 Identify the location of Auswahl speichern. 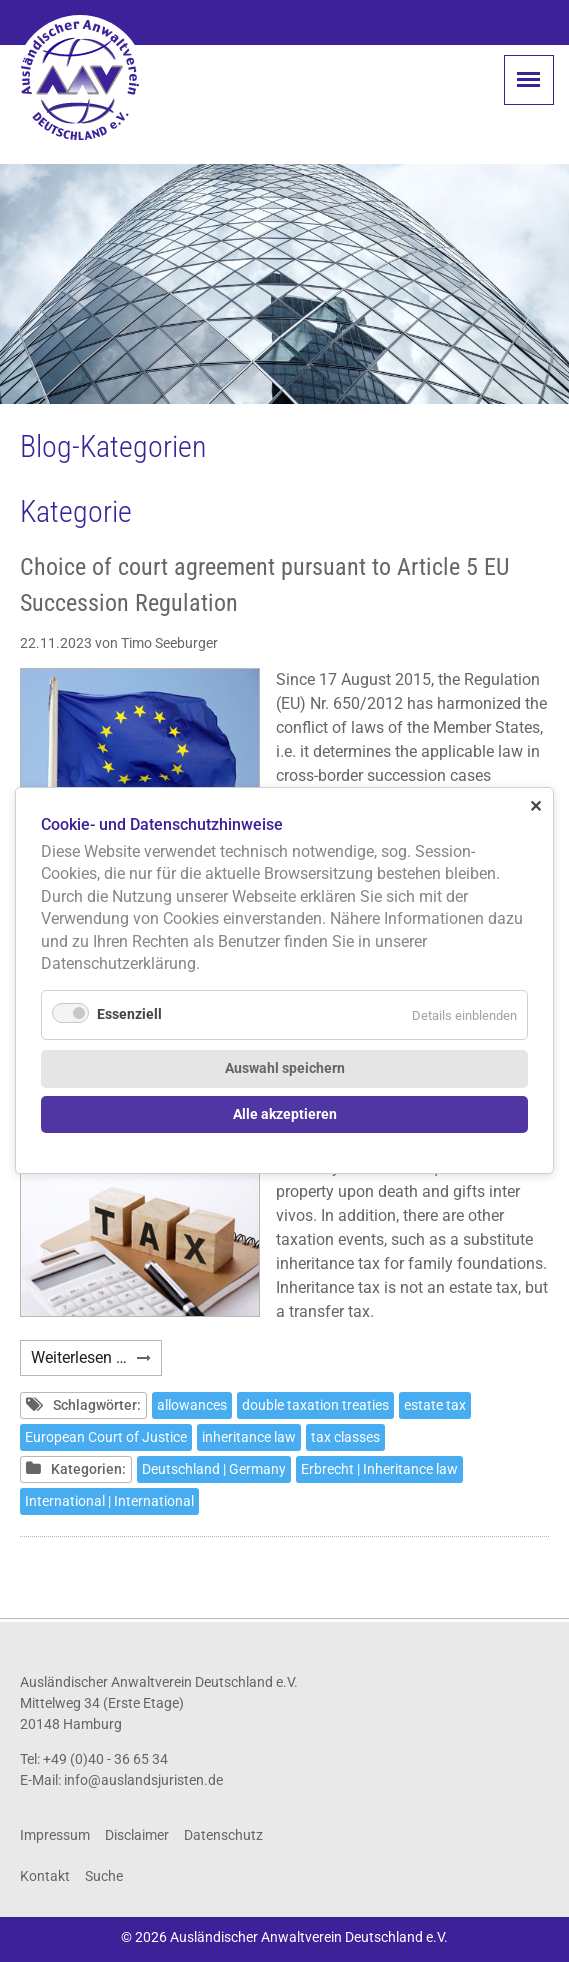
(285, 1068).